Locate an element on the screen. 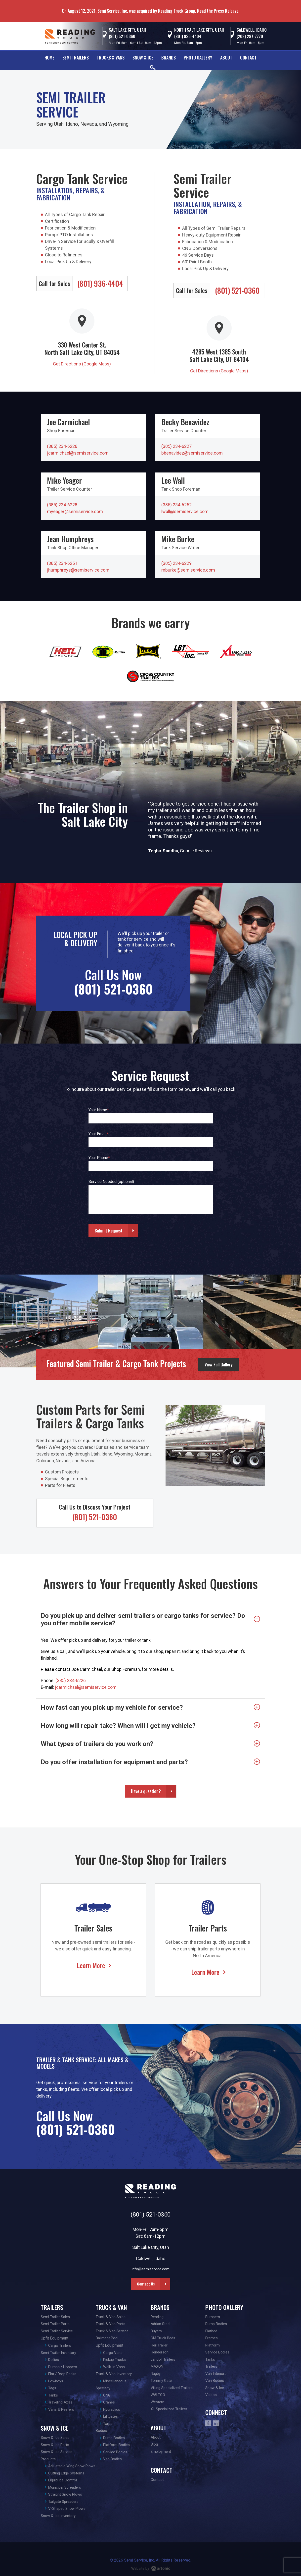 This screenshot has width=301, height=2576. Semi Trailer Sales is located at coordinates (55, 2317).